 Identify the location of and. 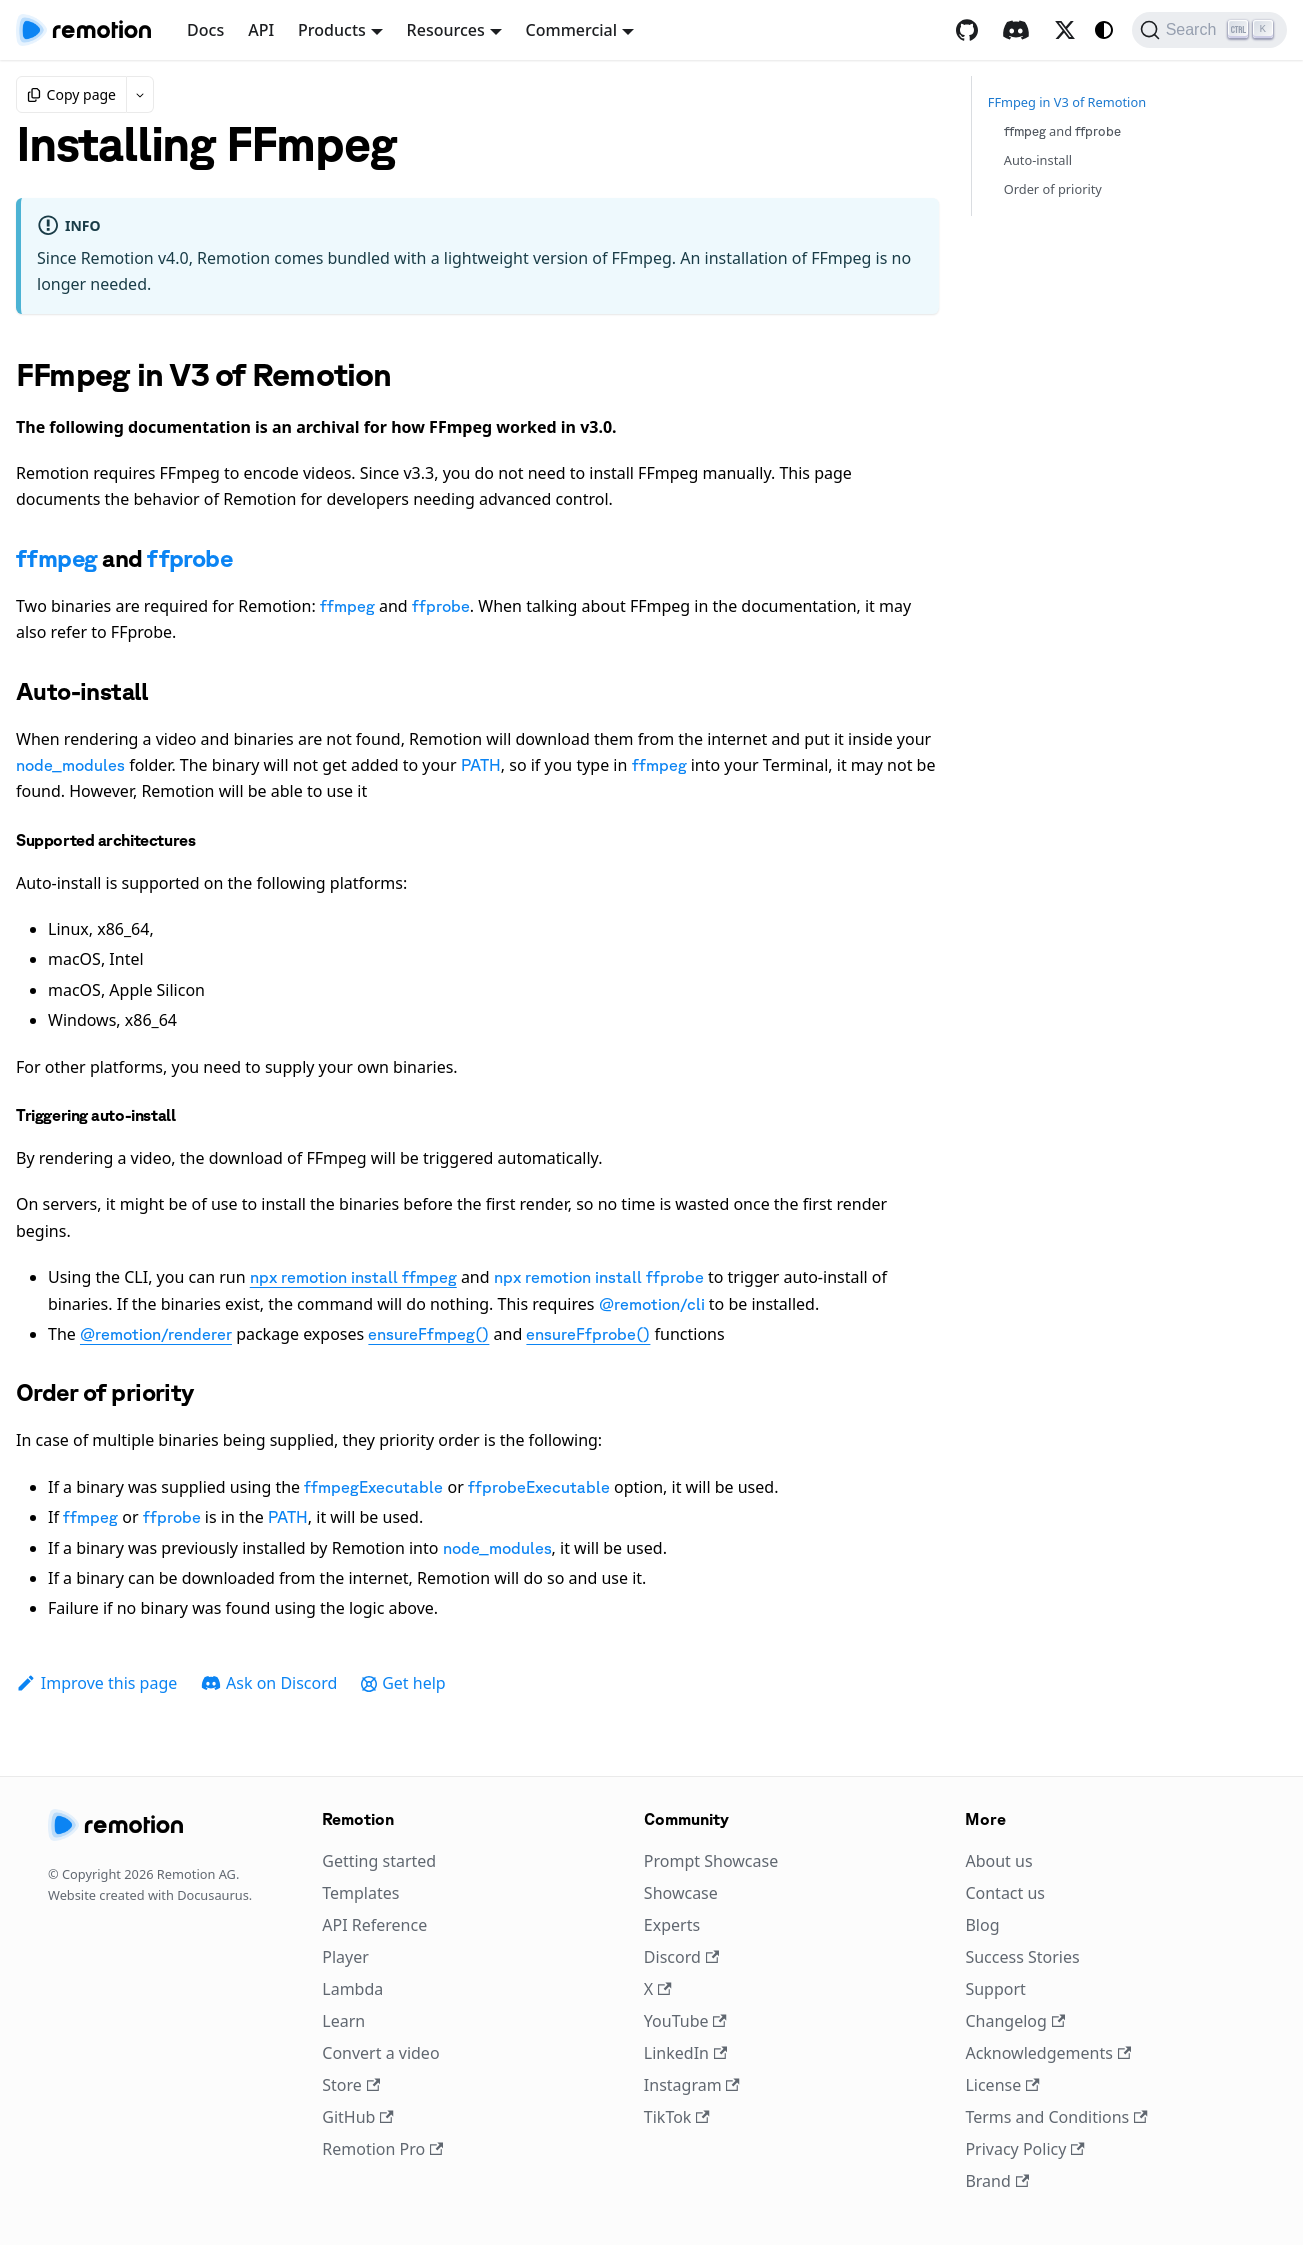
(1063, 131).